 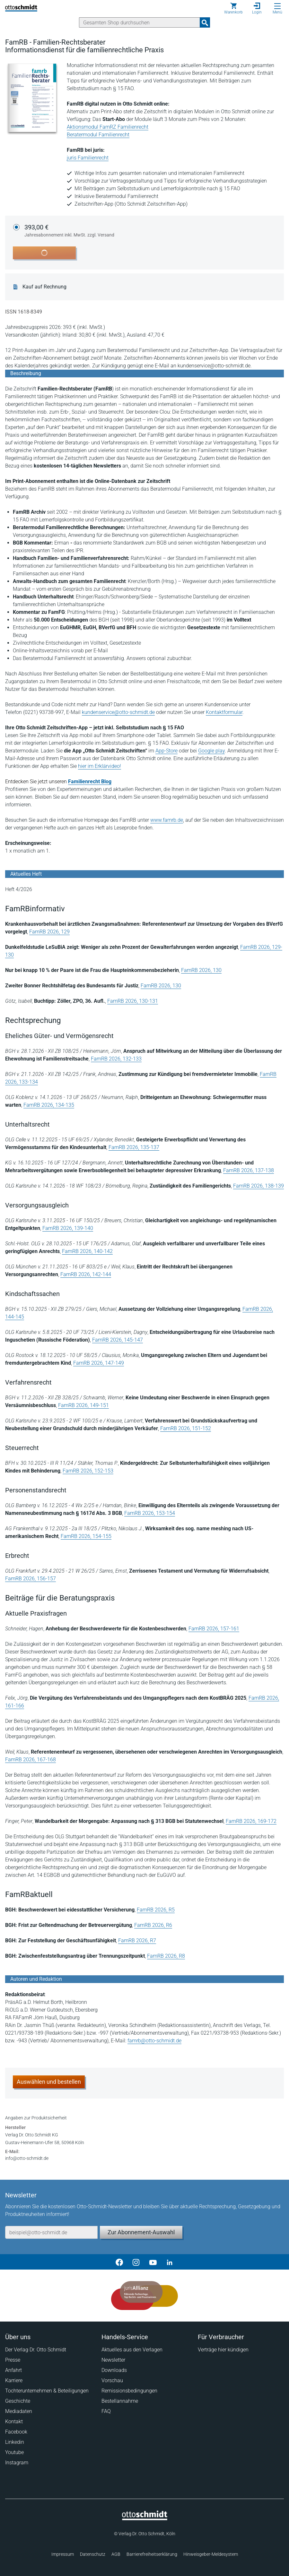 What do you see at coordinates (248, 1170) in the screenshot?
I see `FamRB 2026, 137-138` at bounding box center [248, 1170].